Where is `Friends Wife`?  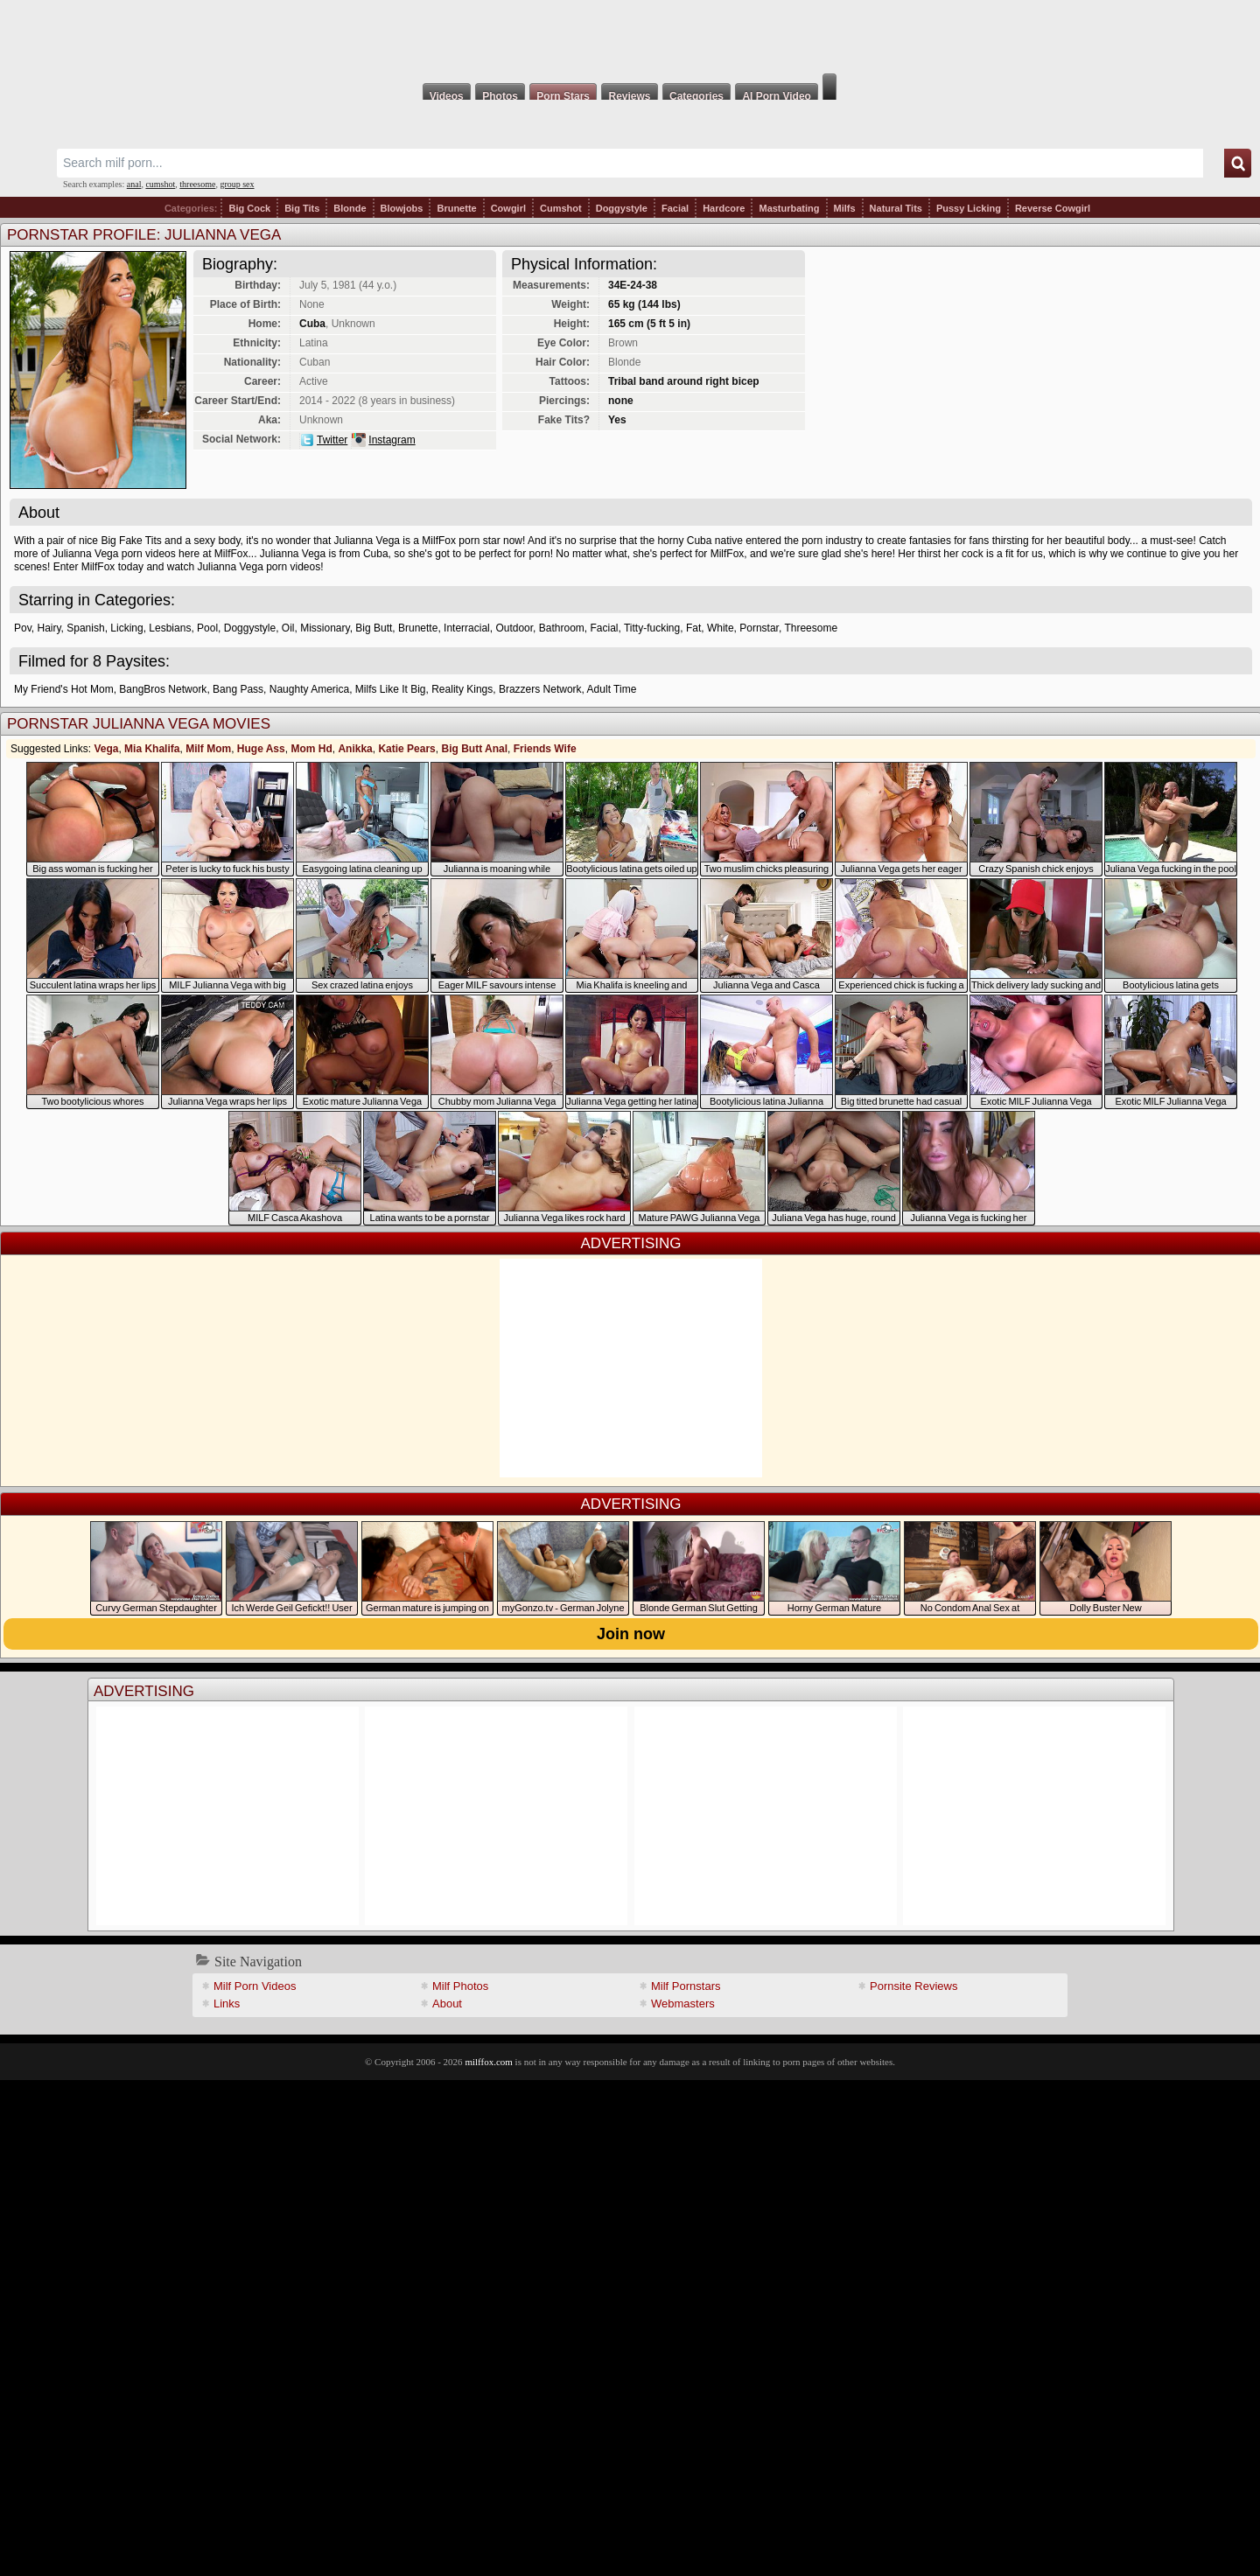
Friends Wife is located at coordinates (545, 749).